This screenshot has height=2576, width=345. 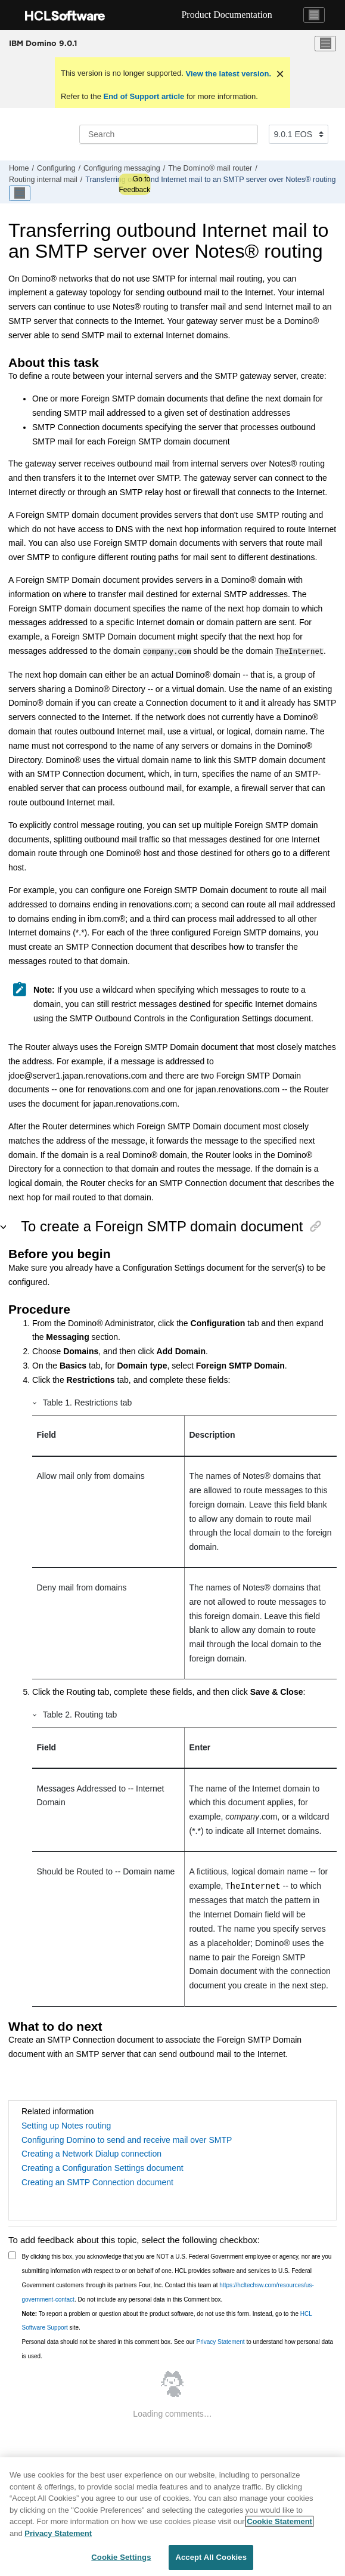 I want to click on [button], so click(x=35, y=1401).